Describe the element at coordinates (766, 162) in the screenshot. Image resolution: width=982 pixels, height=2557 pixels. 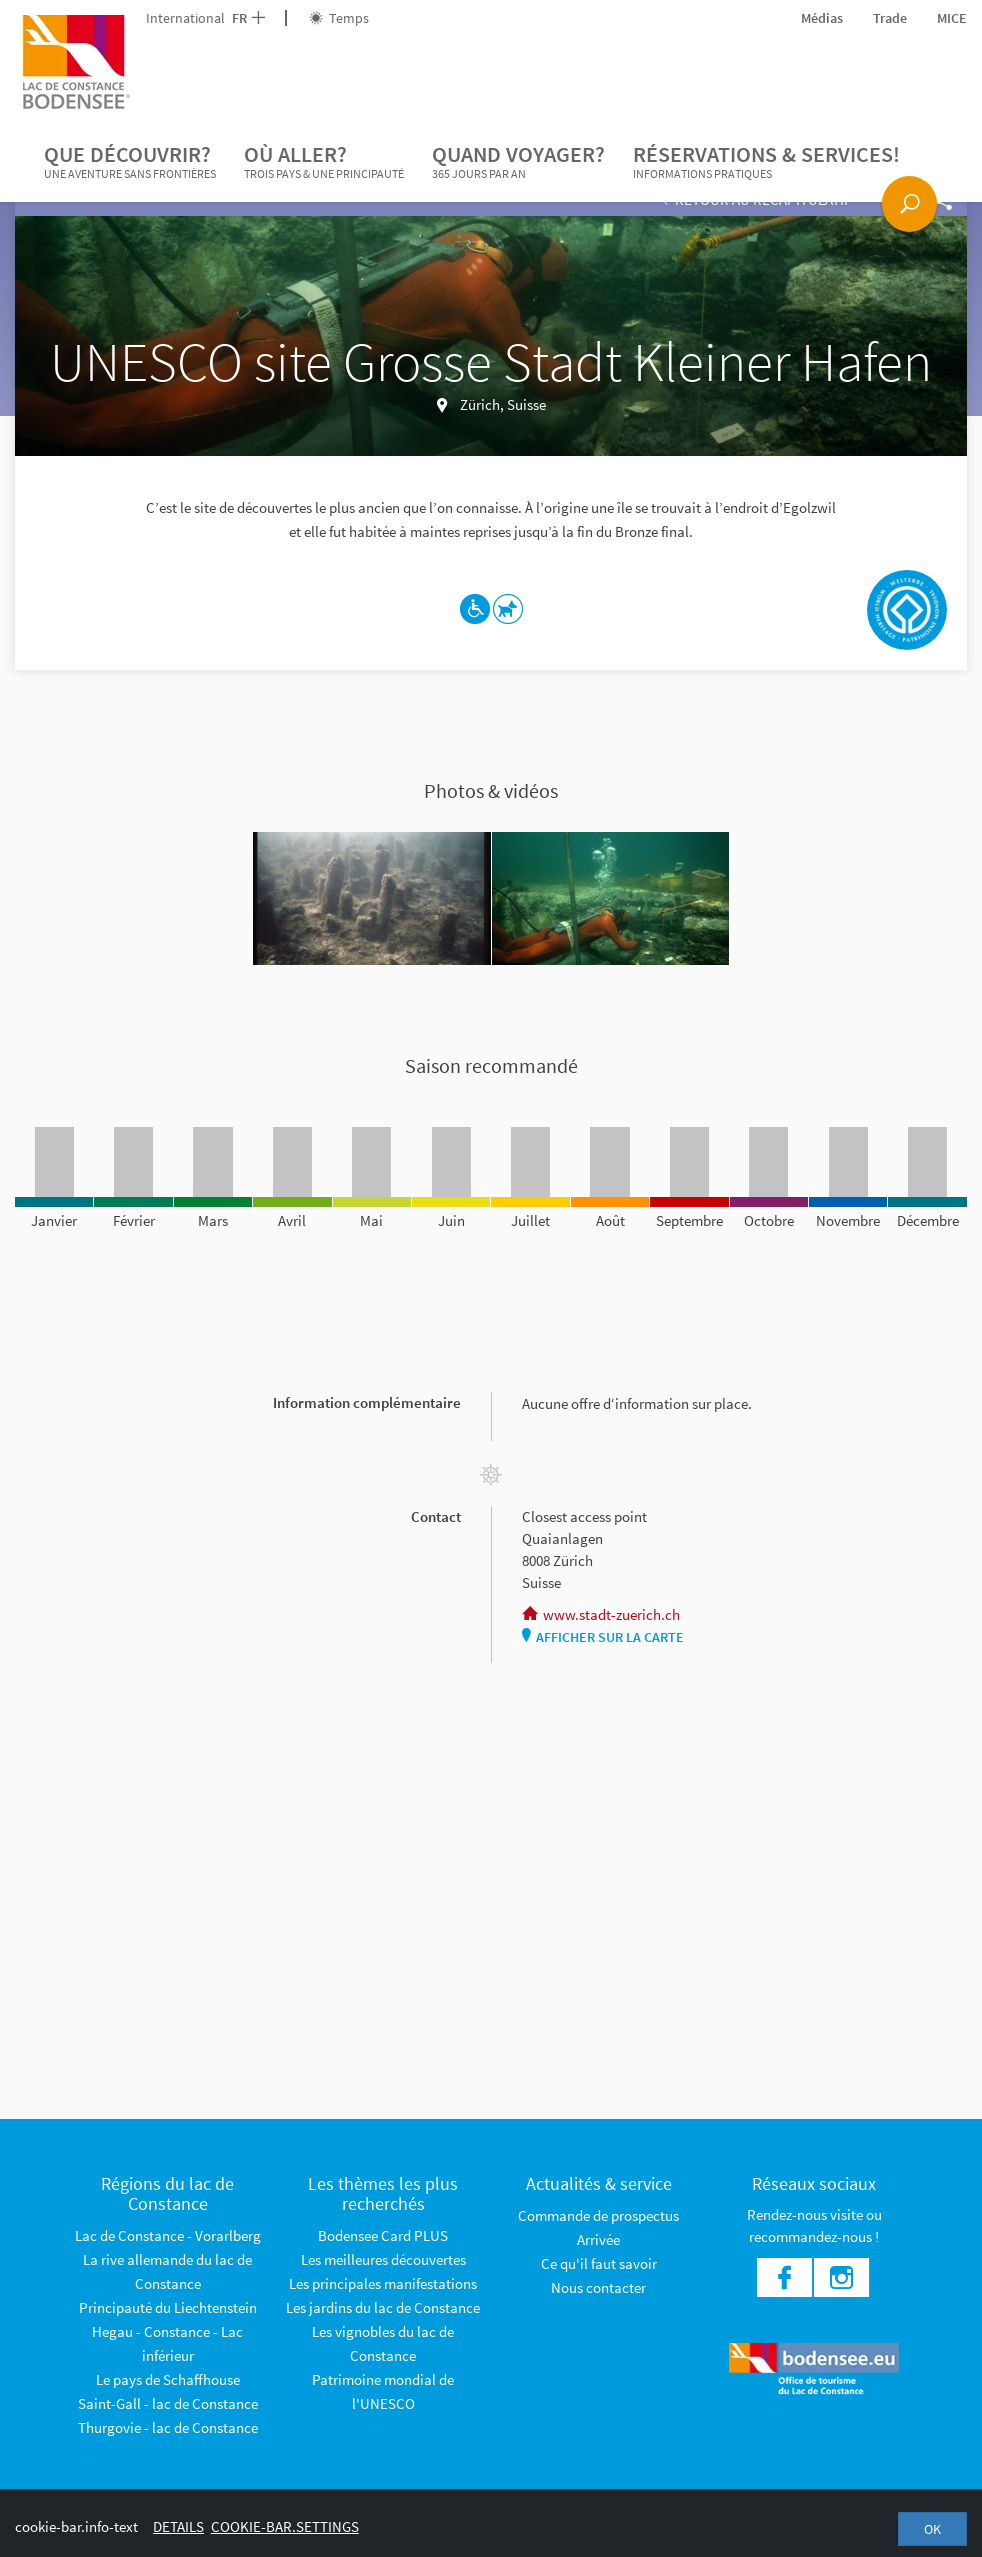
I see `Réservations & services!` at that location.